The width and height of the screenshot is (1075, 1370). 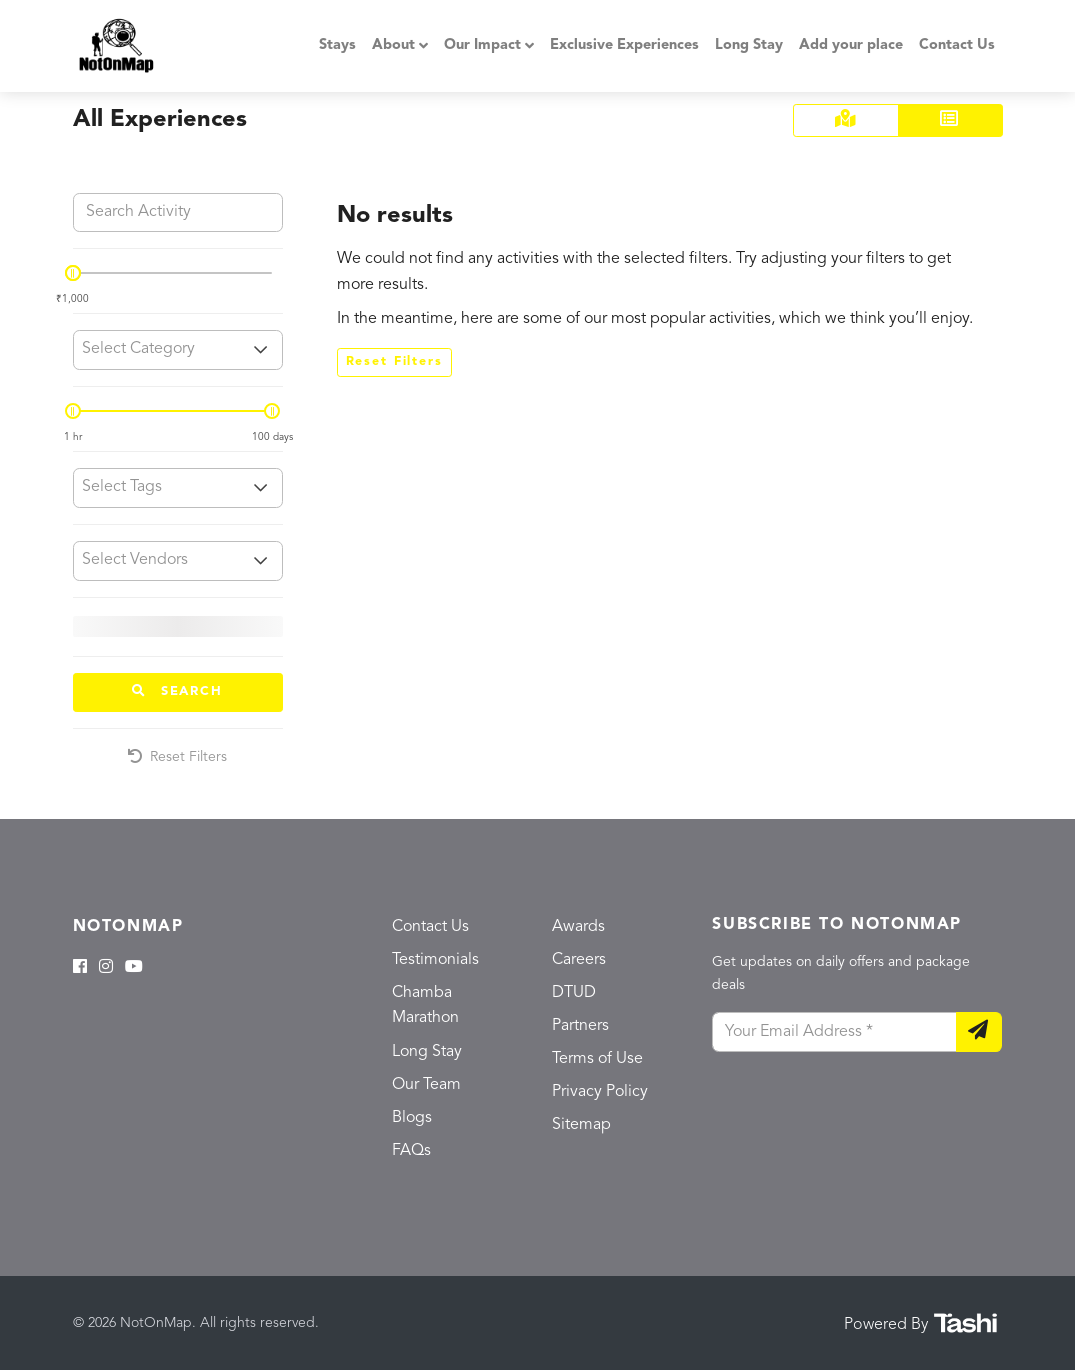 What do you see at coordinates (578, 927) in the screenshot?
I see `Awards` at bounding box center [578, 927].